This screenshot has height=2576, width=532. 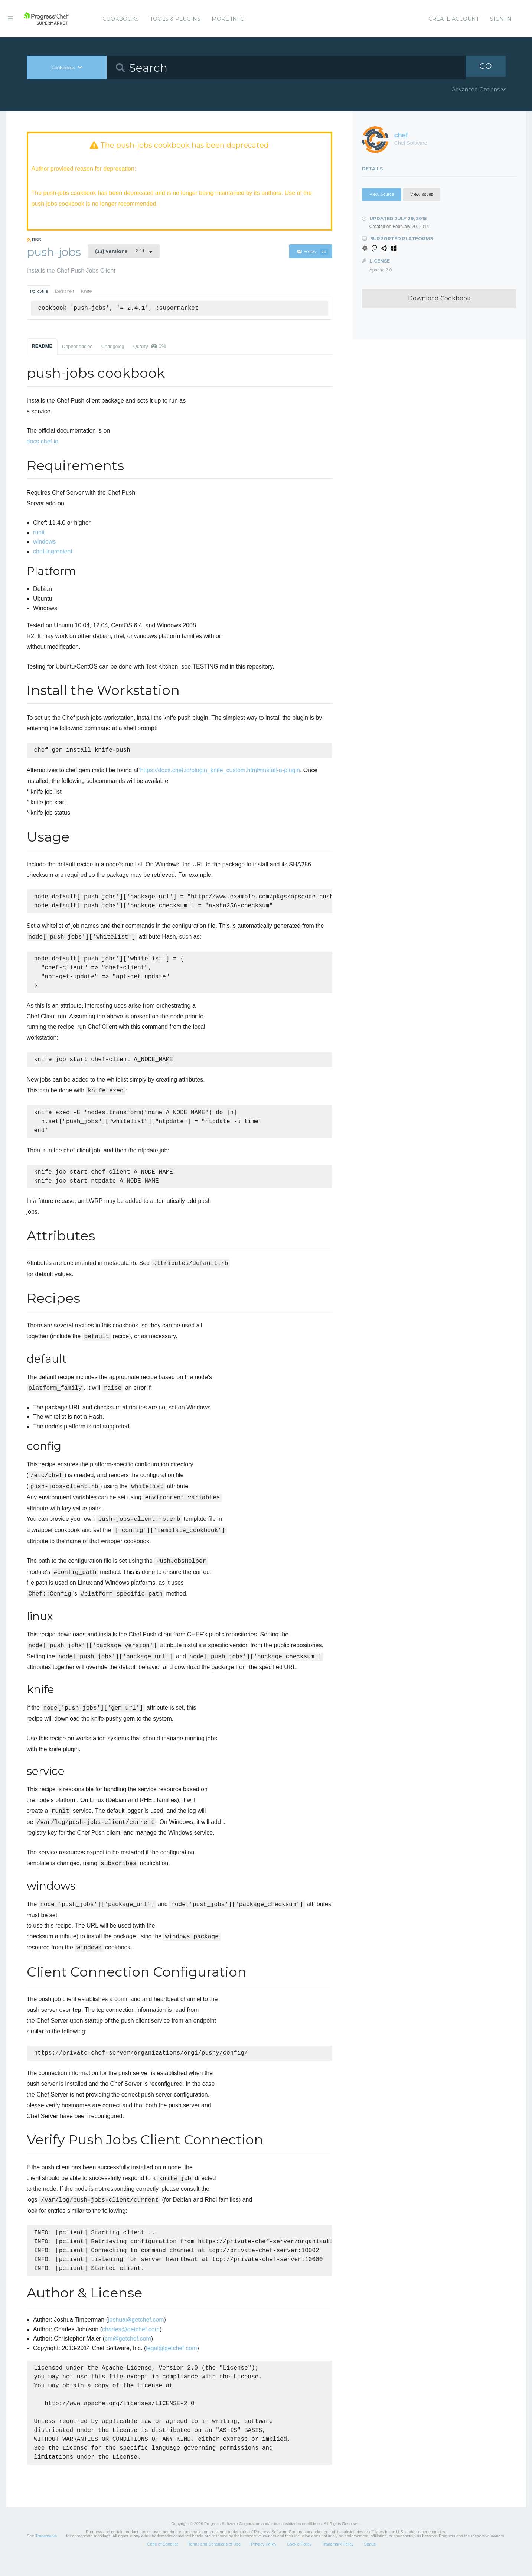 What do you see at coordinates (131, 2344) in the screenshot?
I see `charles@getchef.com` at bounding box center [131, 2344].